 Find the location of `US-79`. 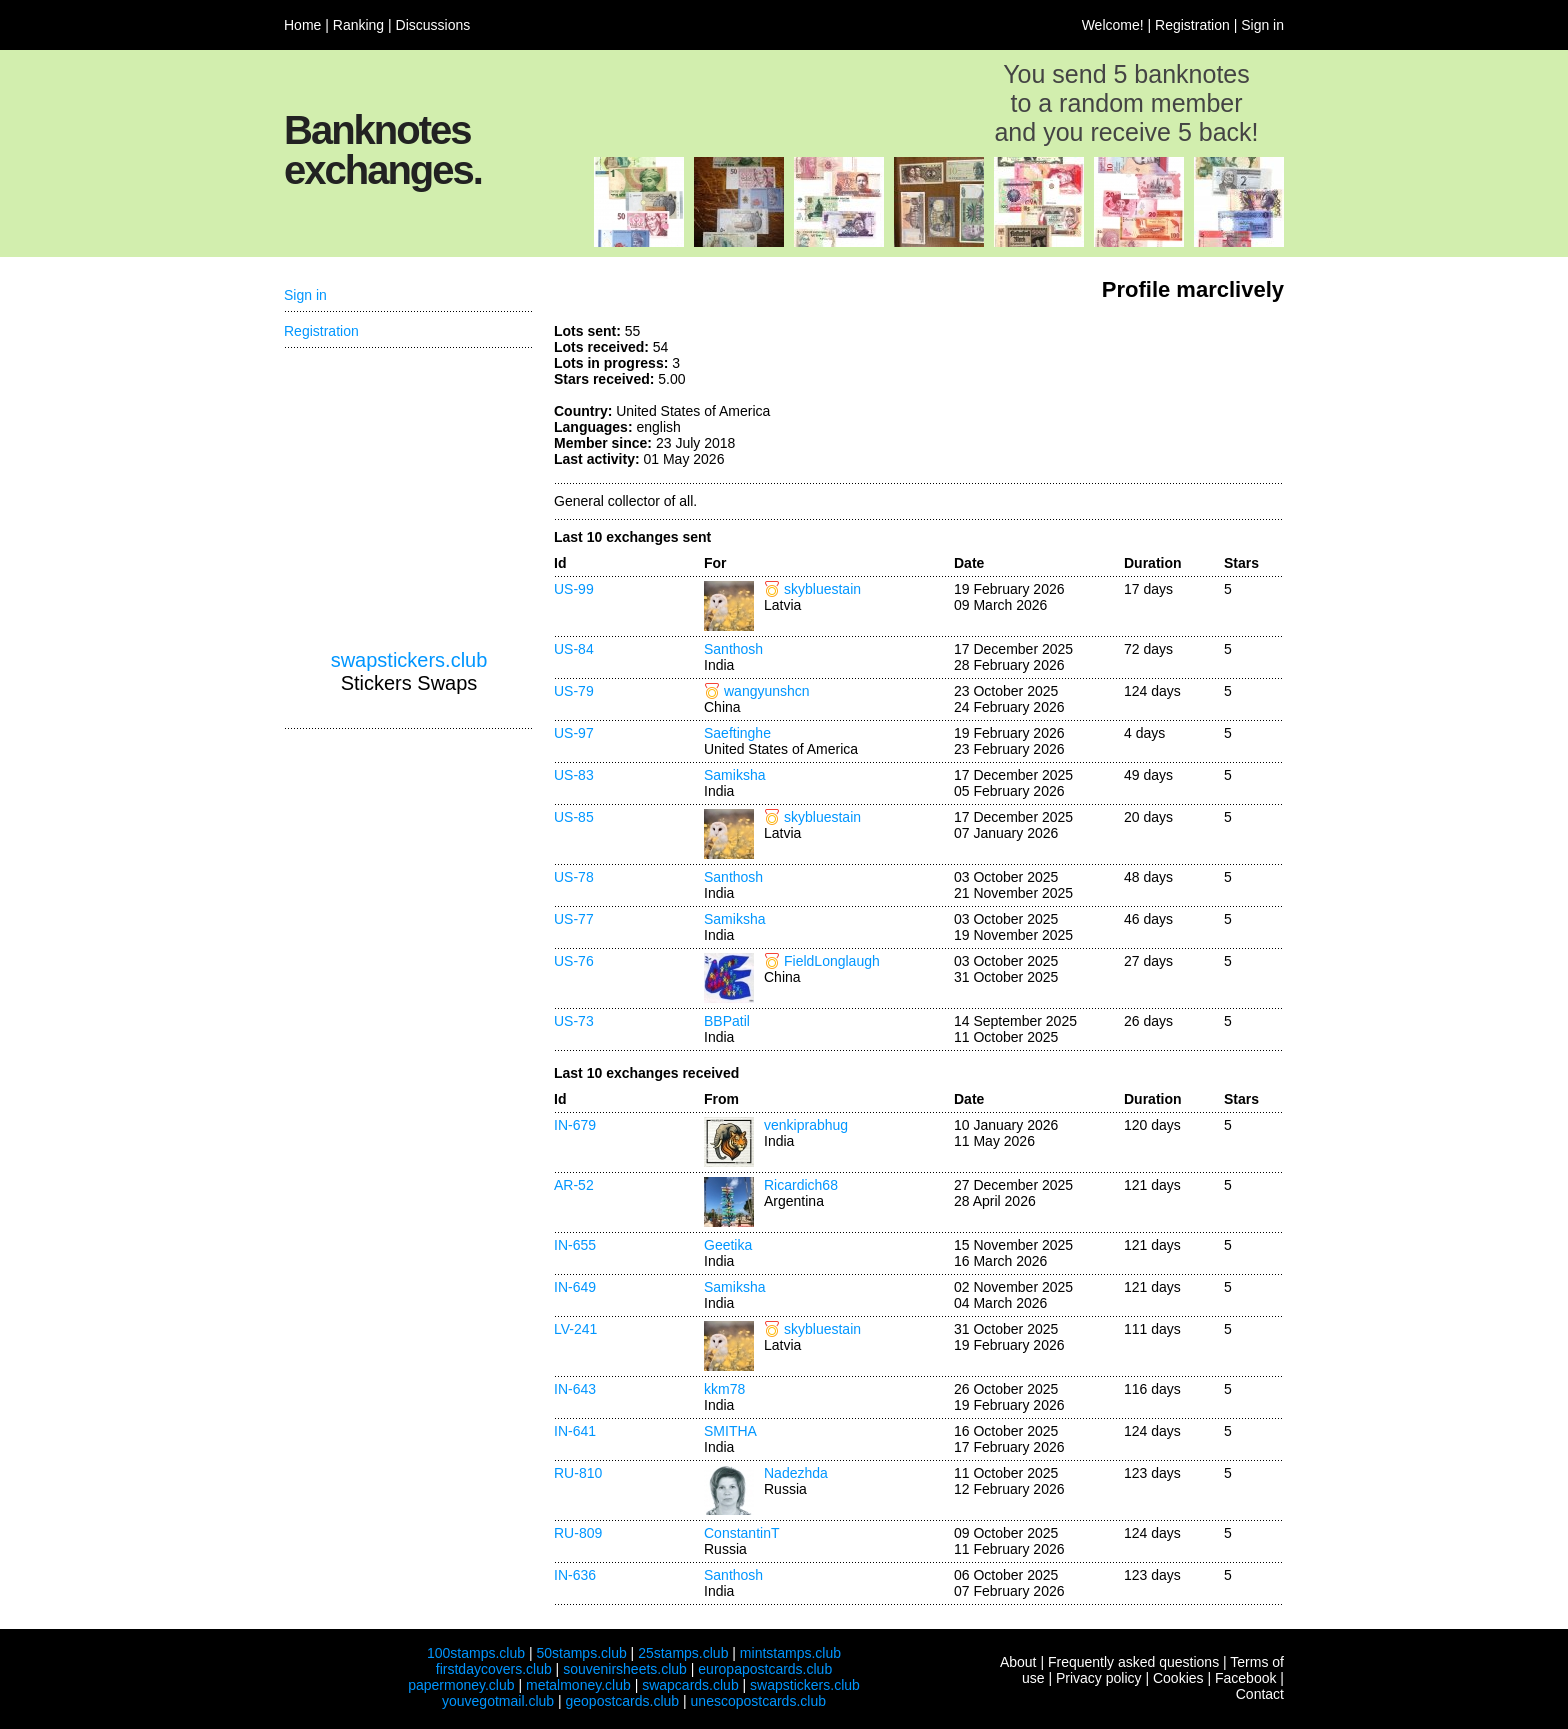

US-79 is located at coordinates (574, 691).